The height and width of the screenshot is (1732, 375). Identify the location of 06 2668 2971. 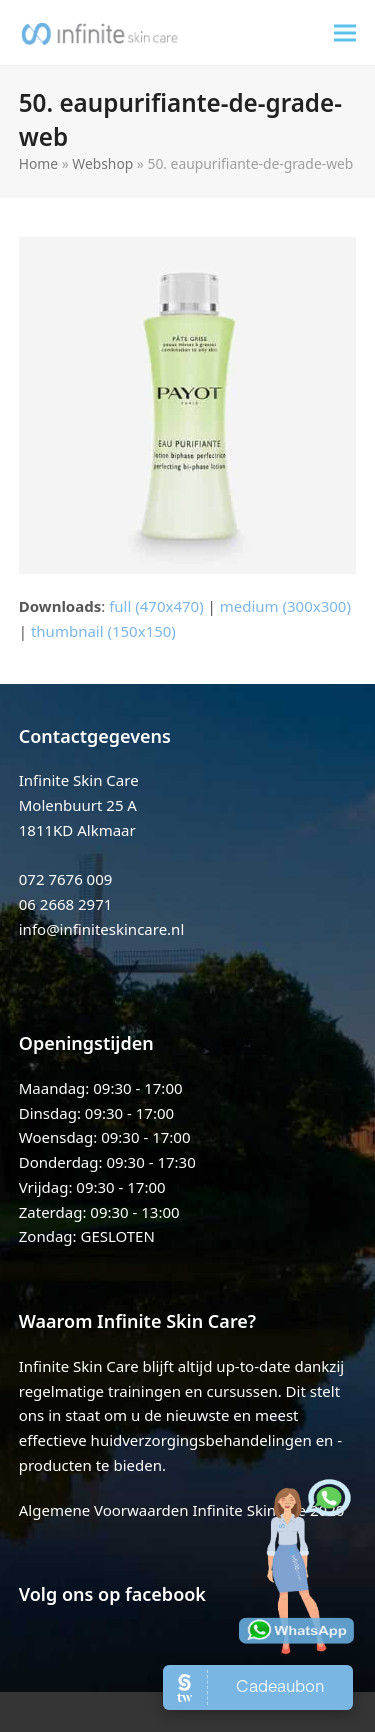
(66, 904).